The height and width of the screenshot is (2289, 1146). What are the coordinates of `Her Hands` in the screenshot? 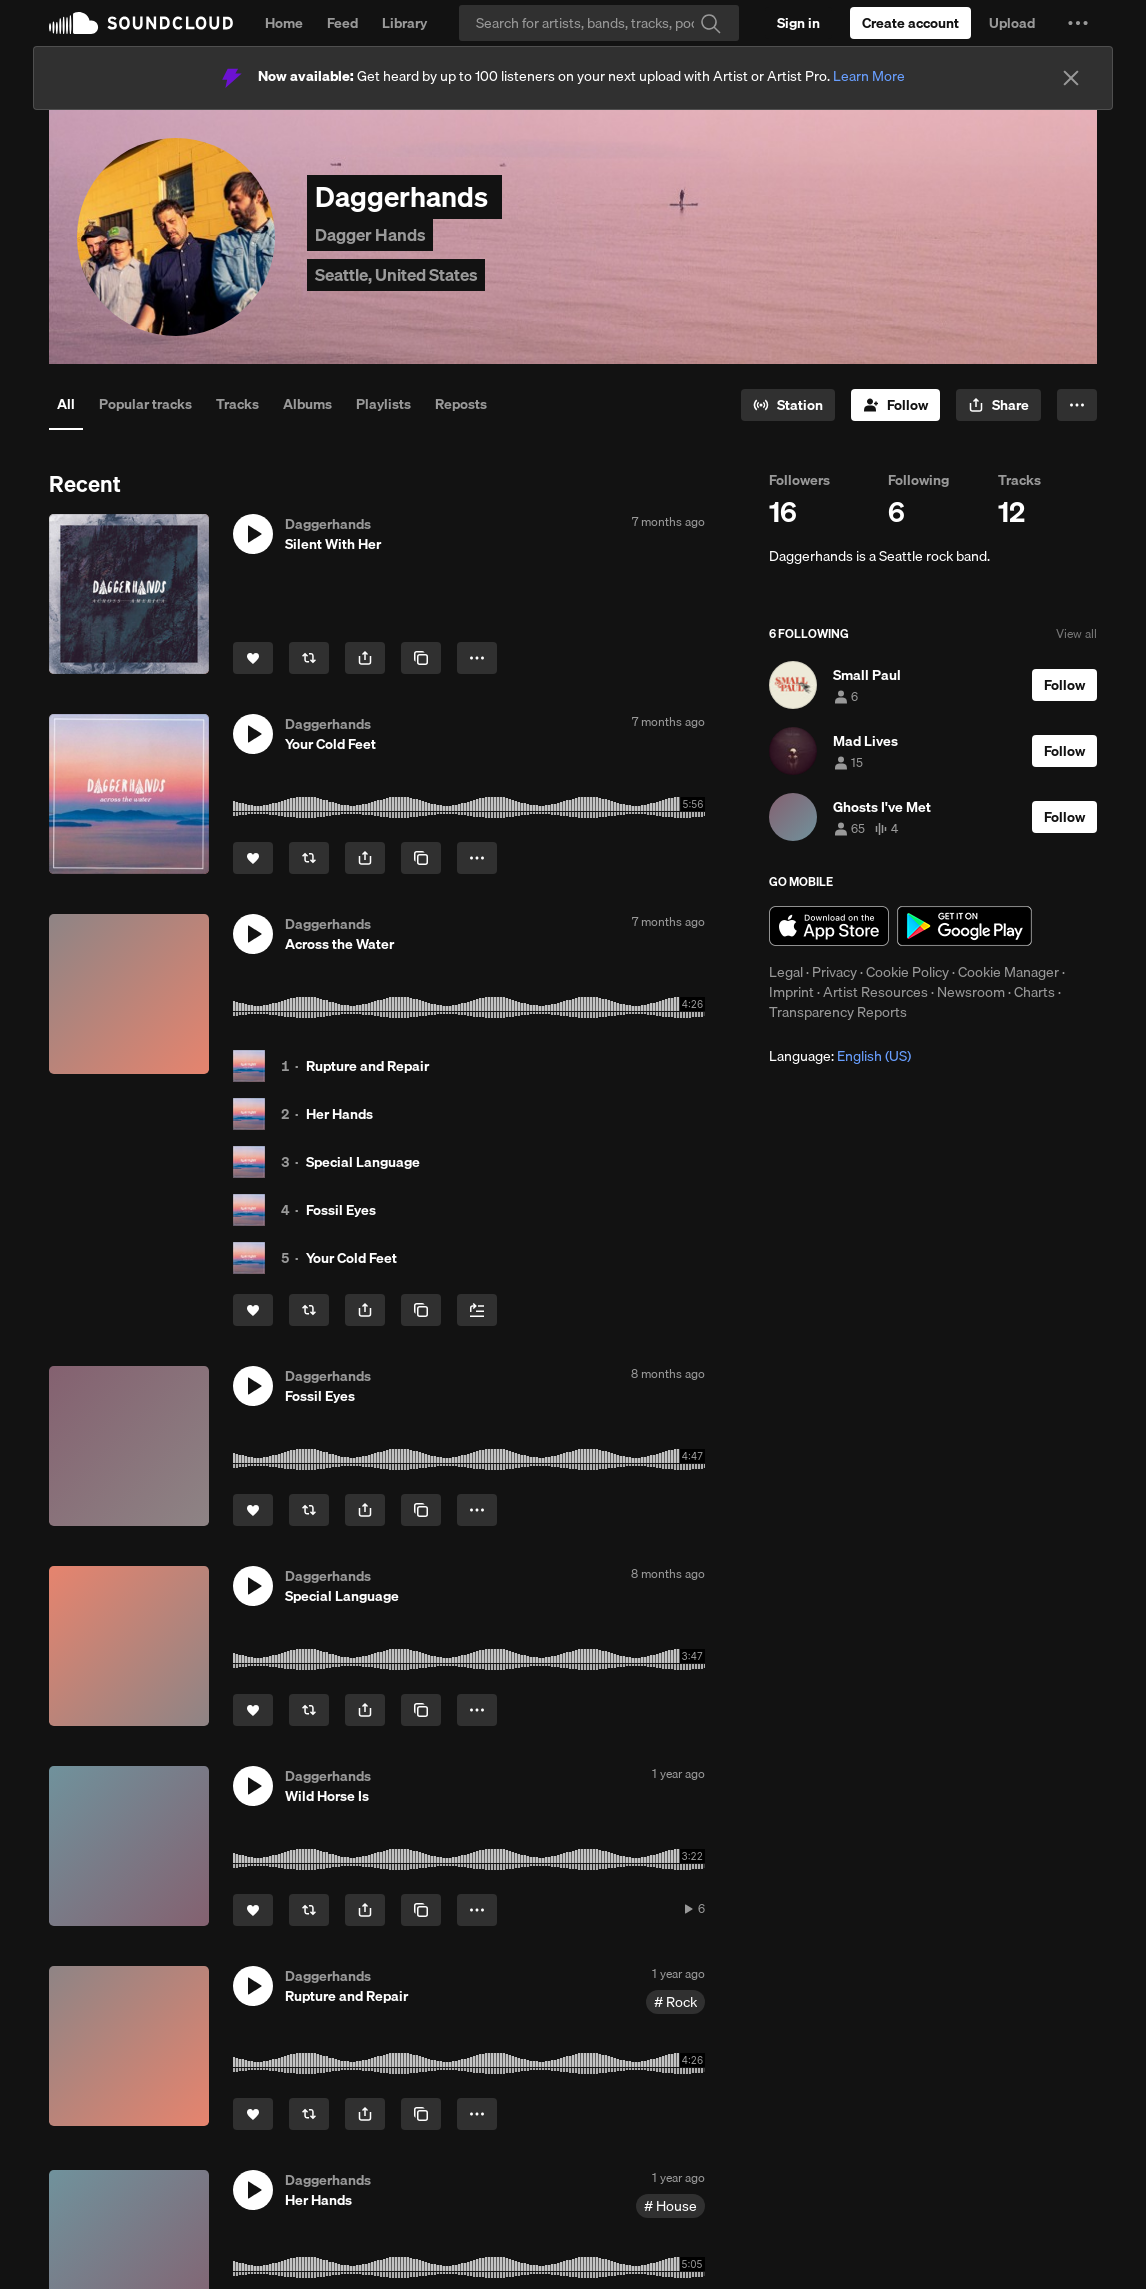 It's located at (339, 1114).